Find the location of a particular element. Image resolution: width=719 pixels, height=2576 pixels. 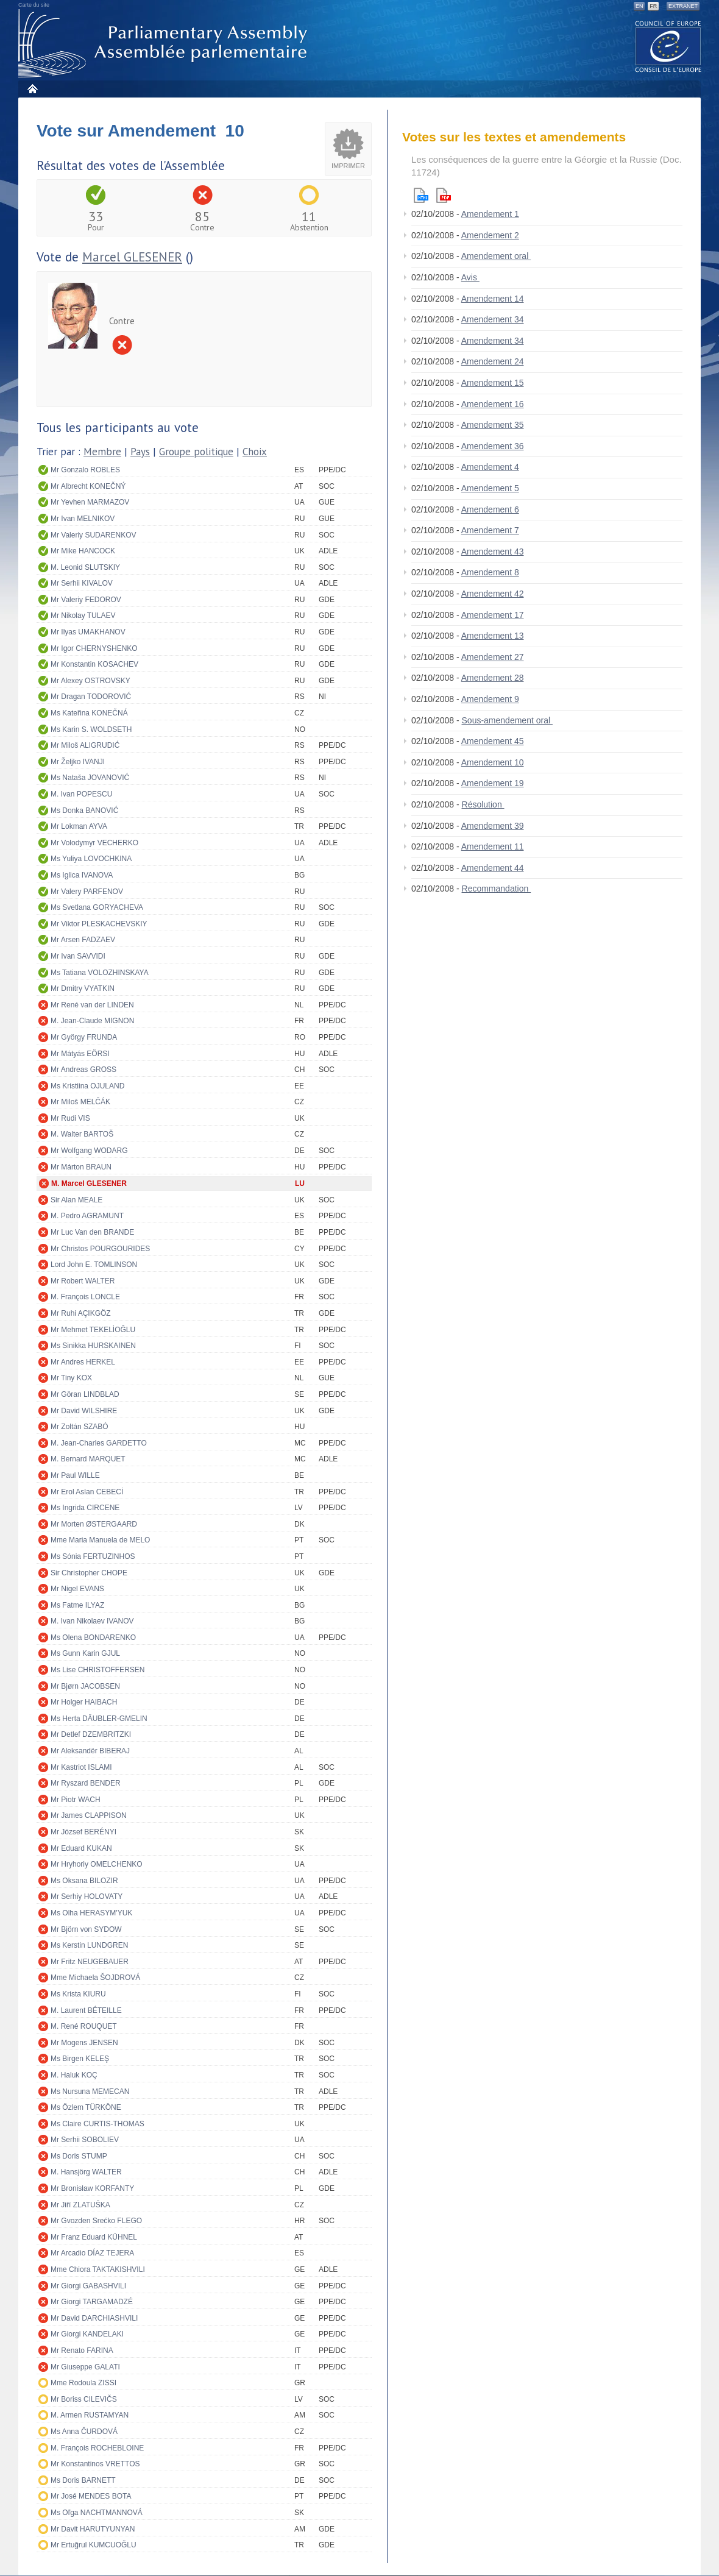

Mr Boriss CILEVIČS is located at coordinates (84, 2399).